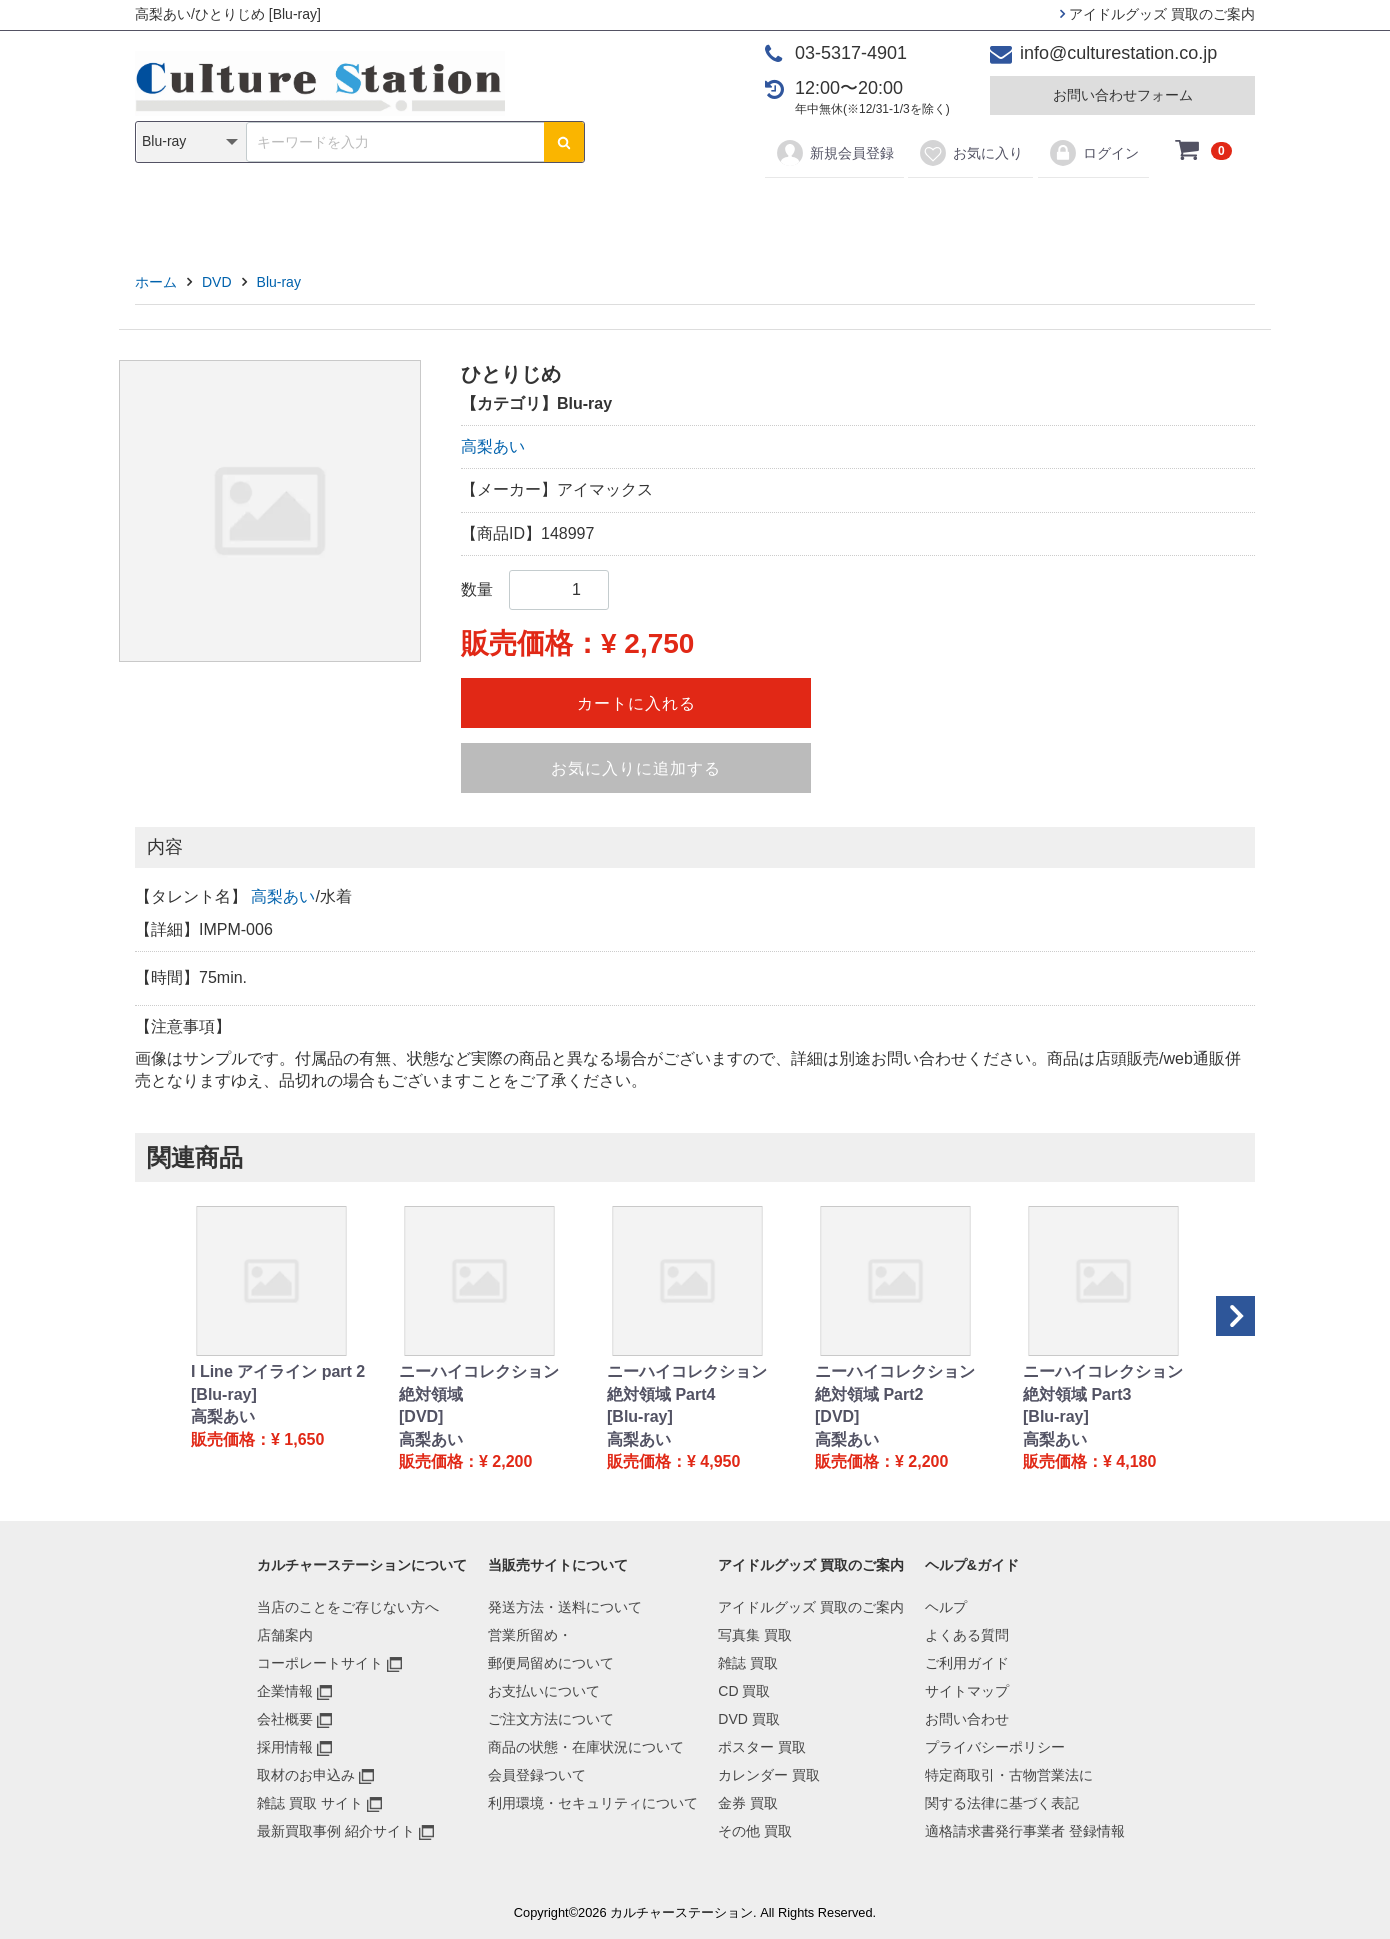  What do you see at coordinates (421, 1416) in the screenshot?
I see `[DVD]` at bounding box center [421, 1416].